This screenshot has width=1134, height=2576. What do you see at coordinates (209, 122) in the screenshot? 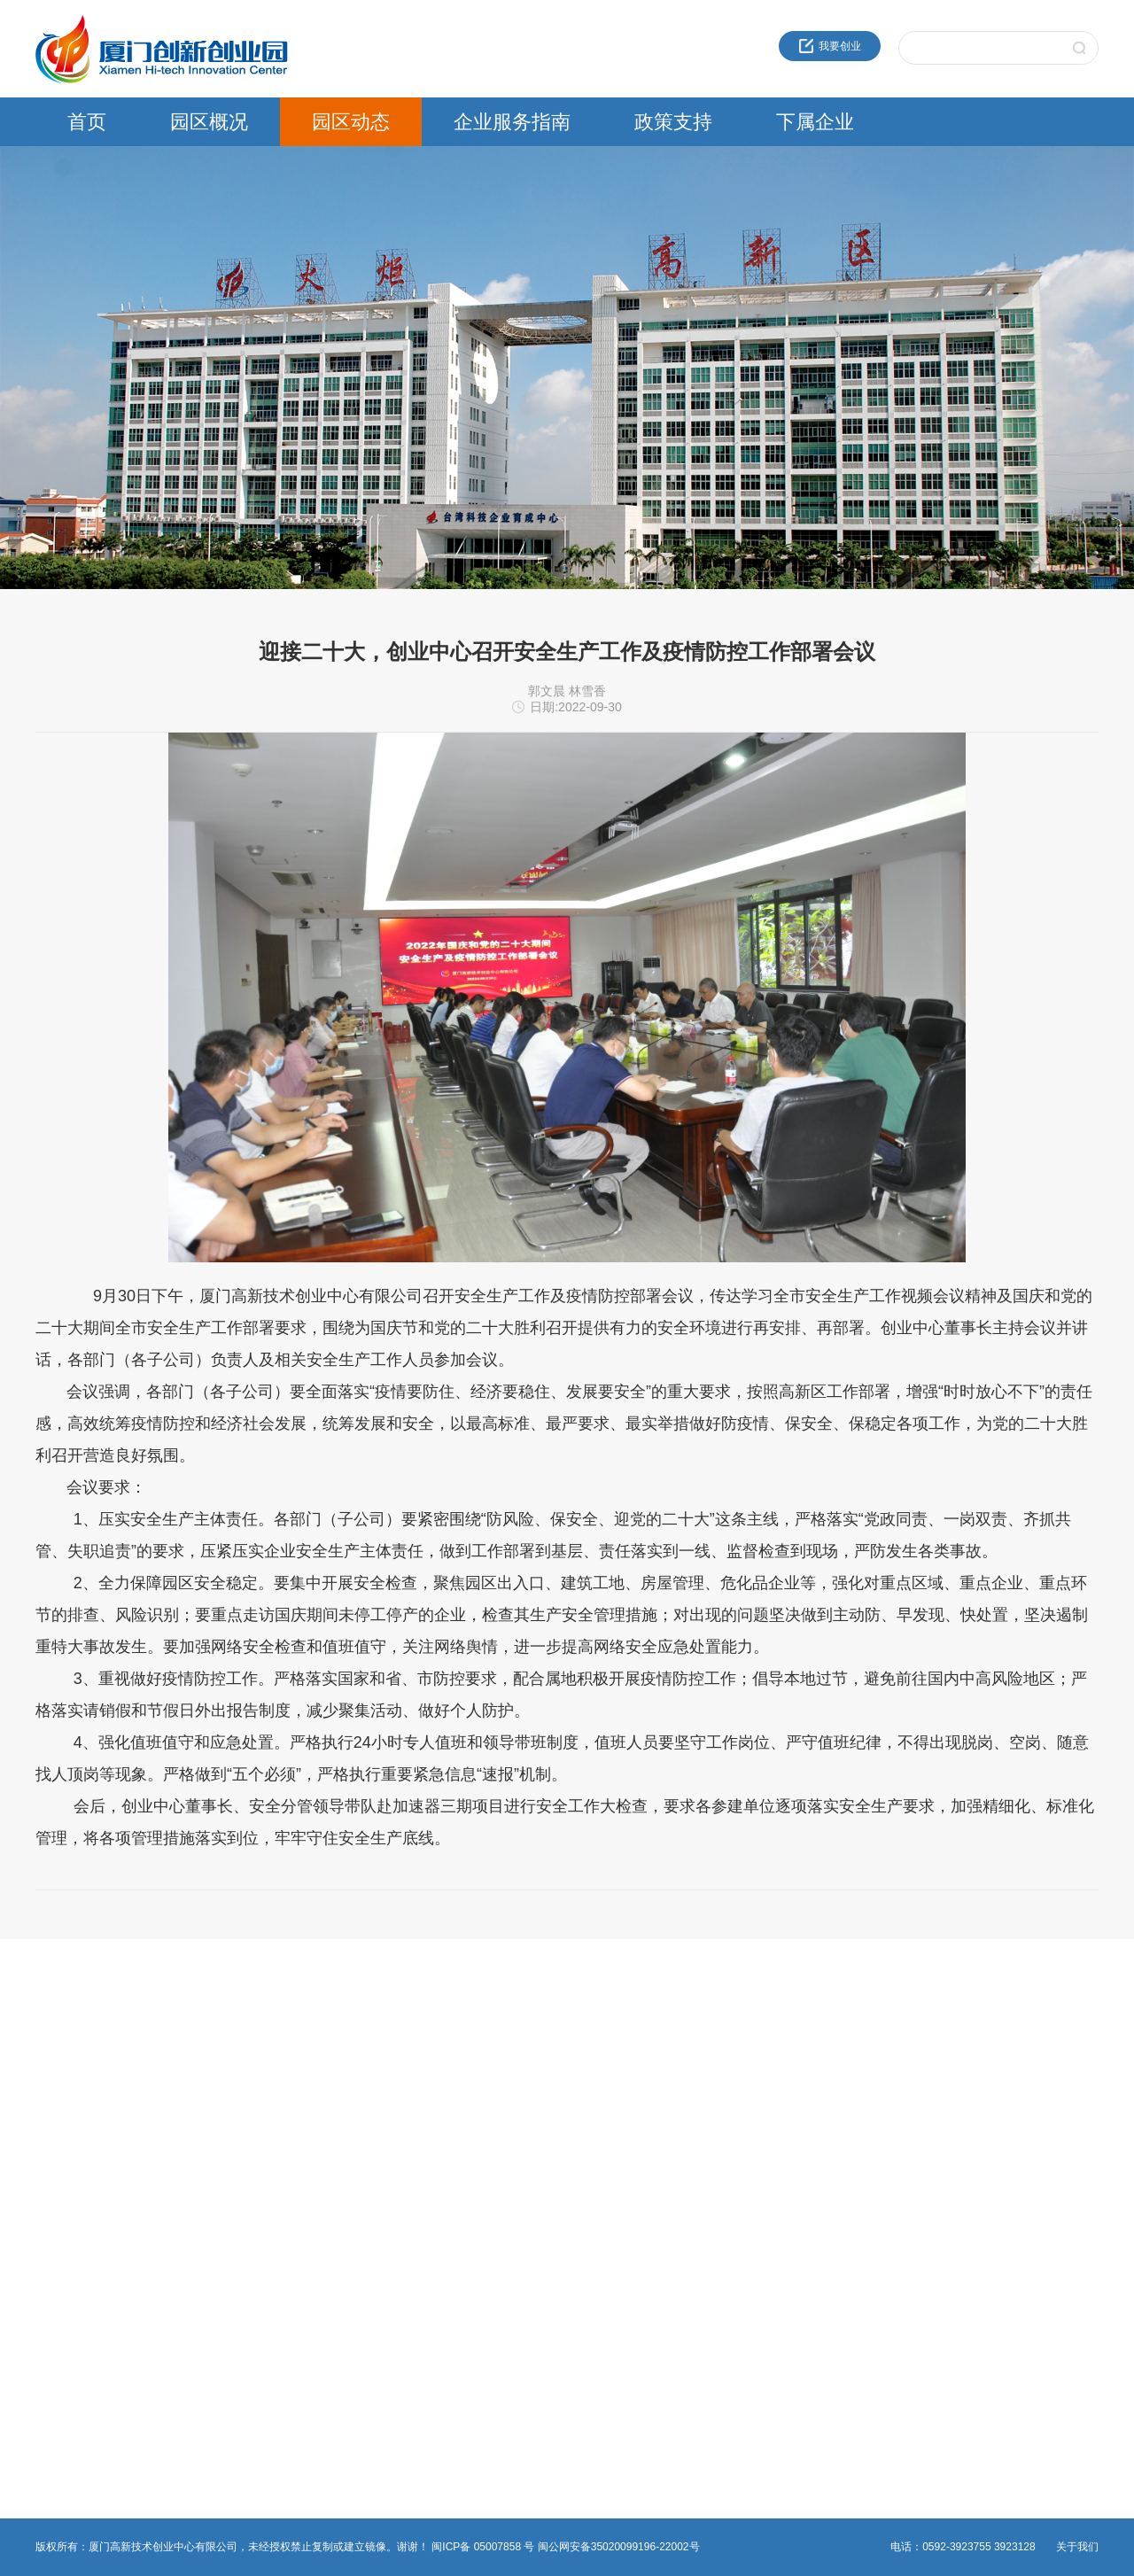
I see `园区概况` at bounding box center [209, 122].